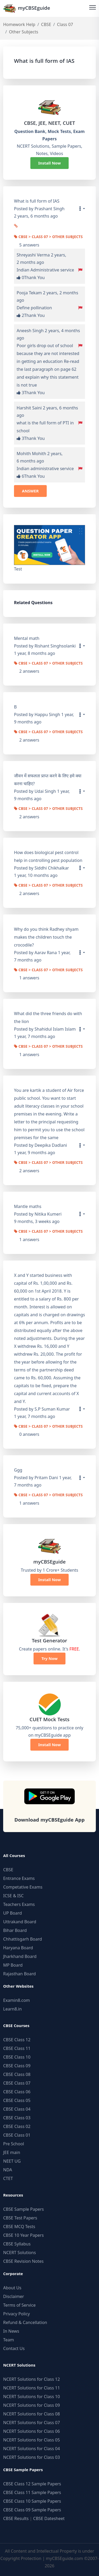  What do you see at coordinates (16, 2109) in the screenshot?
I see `CBSE Class 04` at bounding box center [16, 2109].